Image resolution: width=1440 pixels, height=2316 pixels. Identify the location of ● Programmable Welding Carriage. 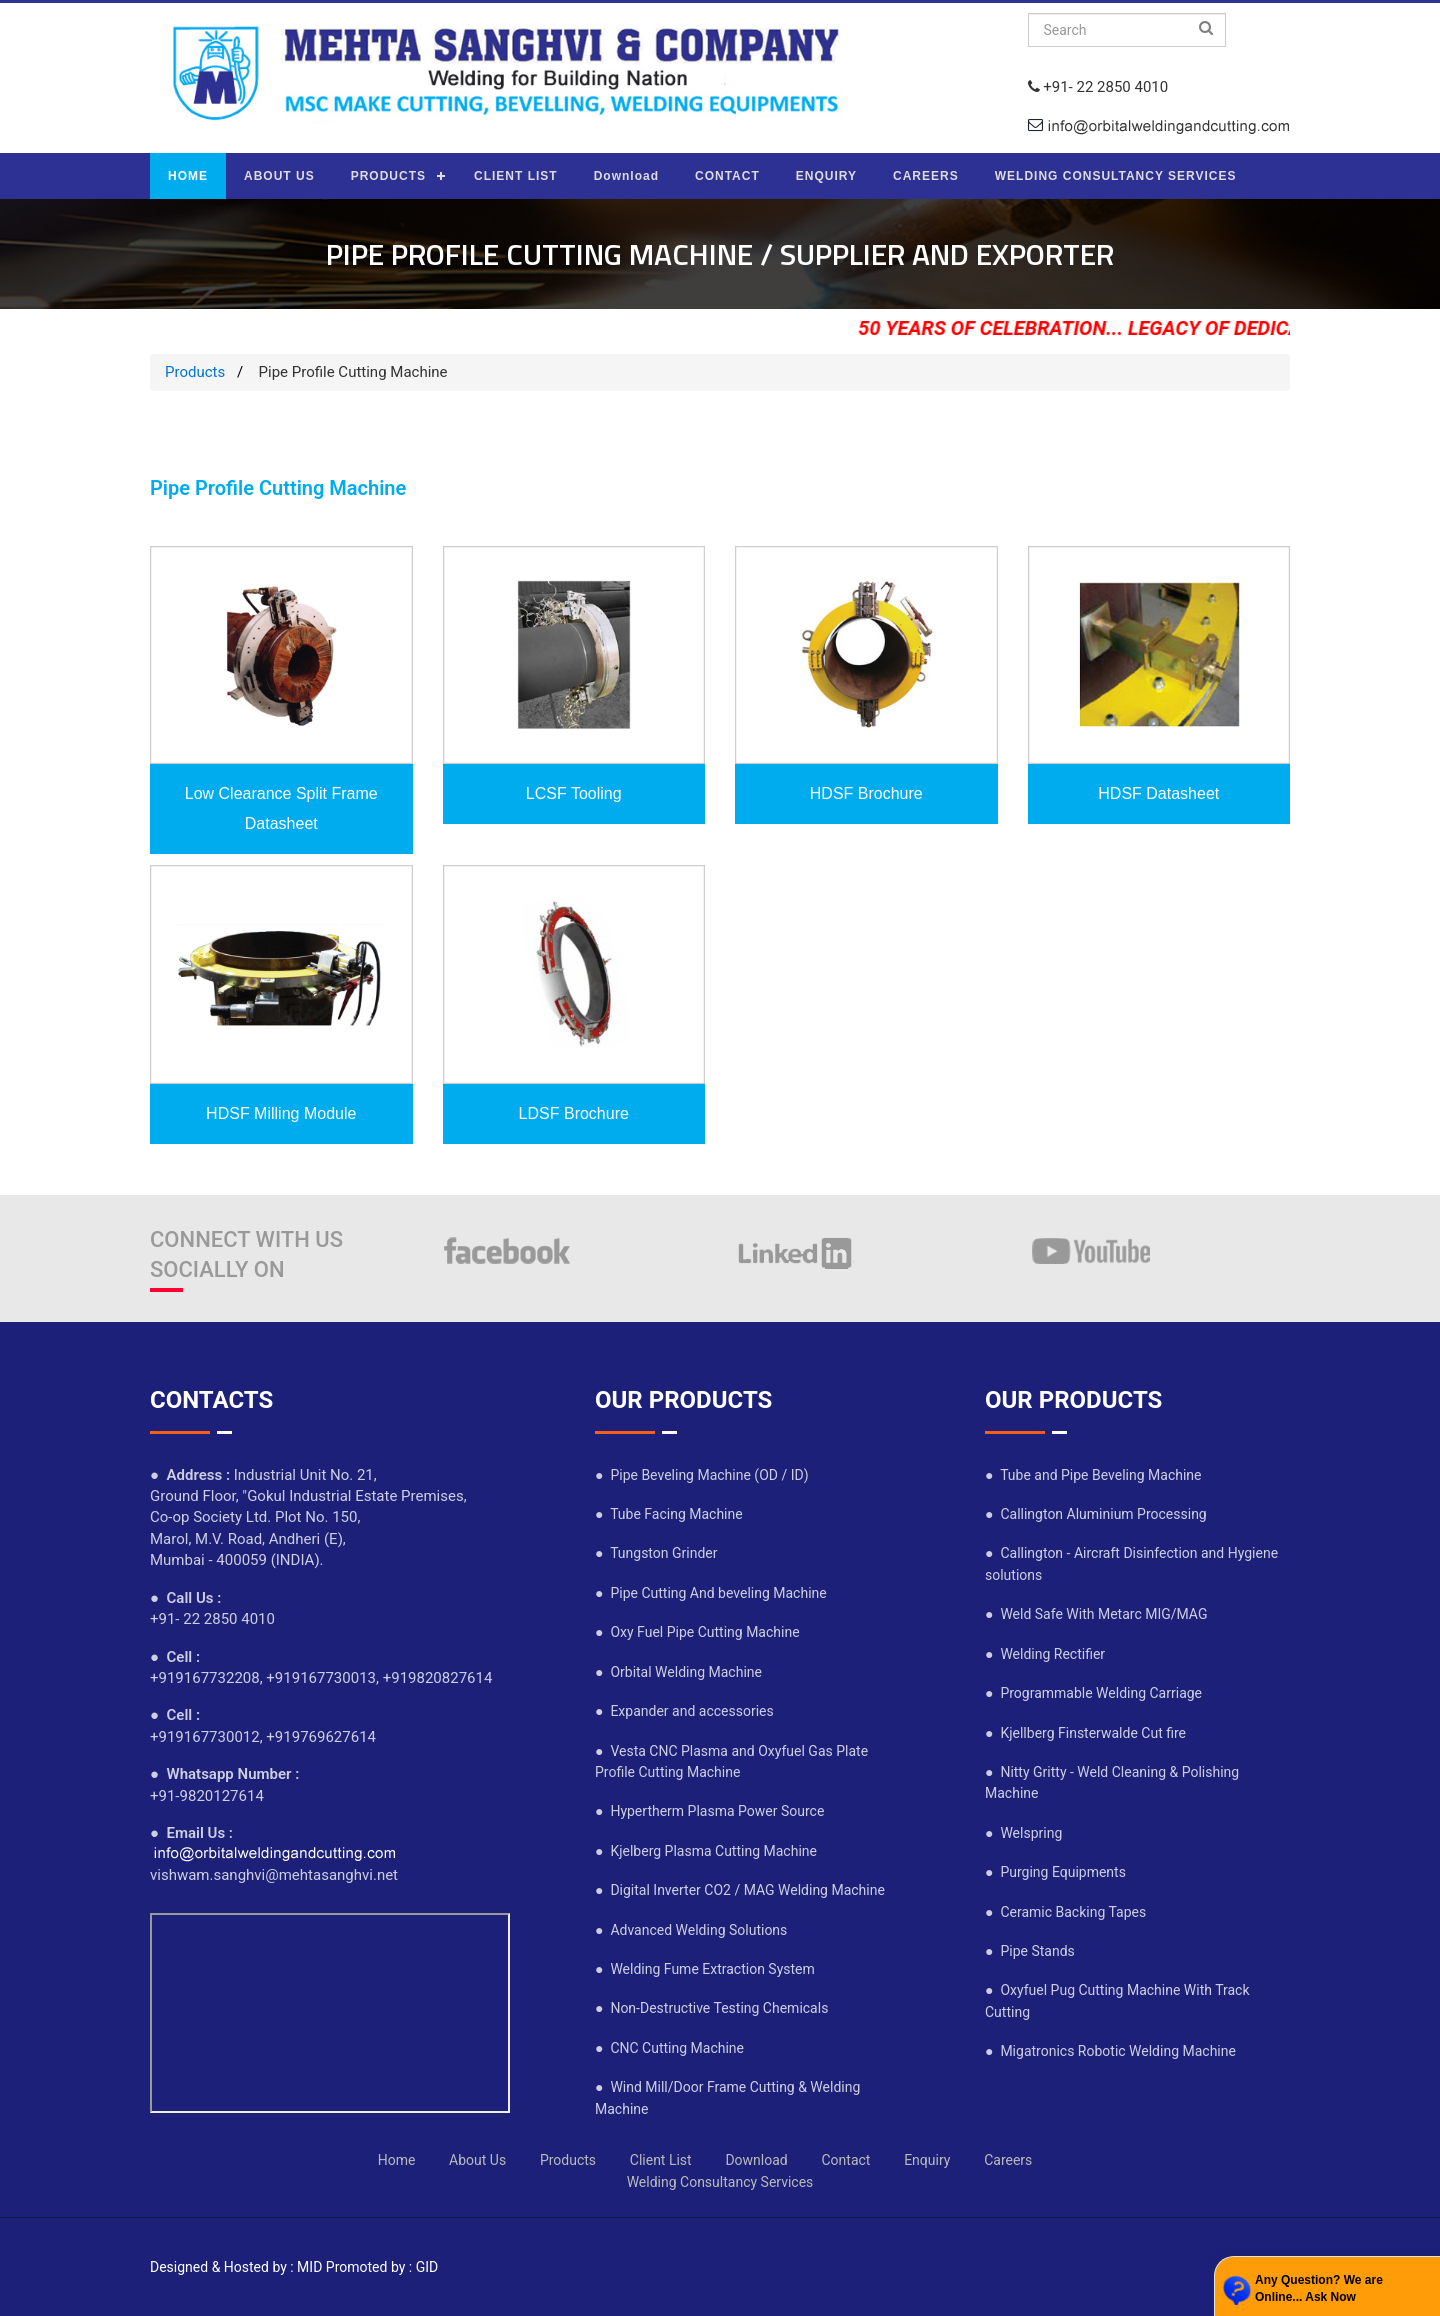
(1093, 1693).